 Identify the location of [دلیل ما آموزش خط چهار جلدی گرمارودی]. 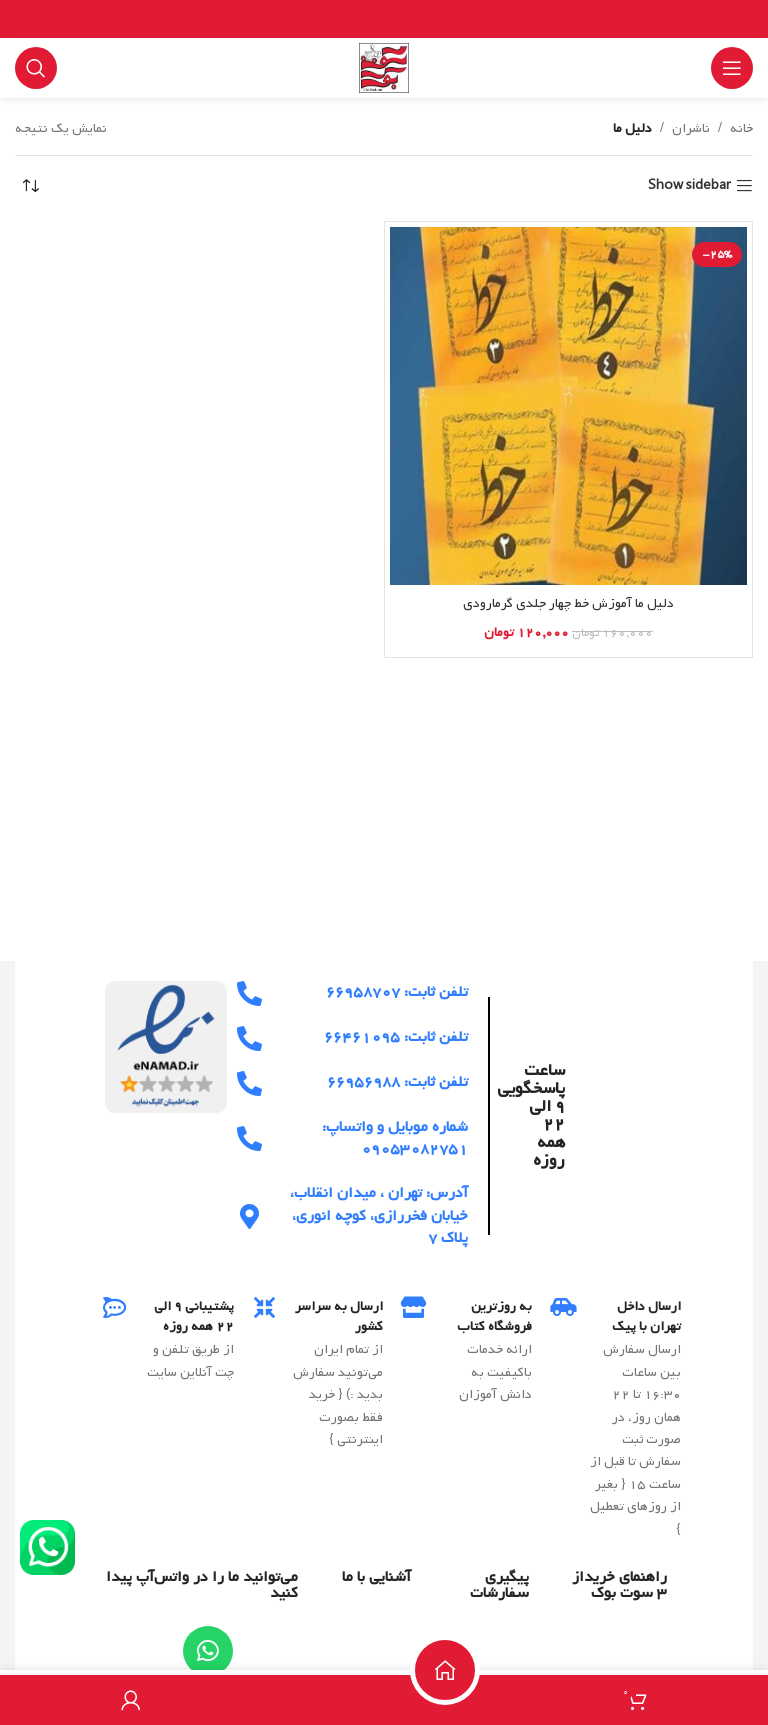
(569, 406).